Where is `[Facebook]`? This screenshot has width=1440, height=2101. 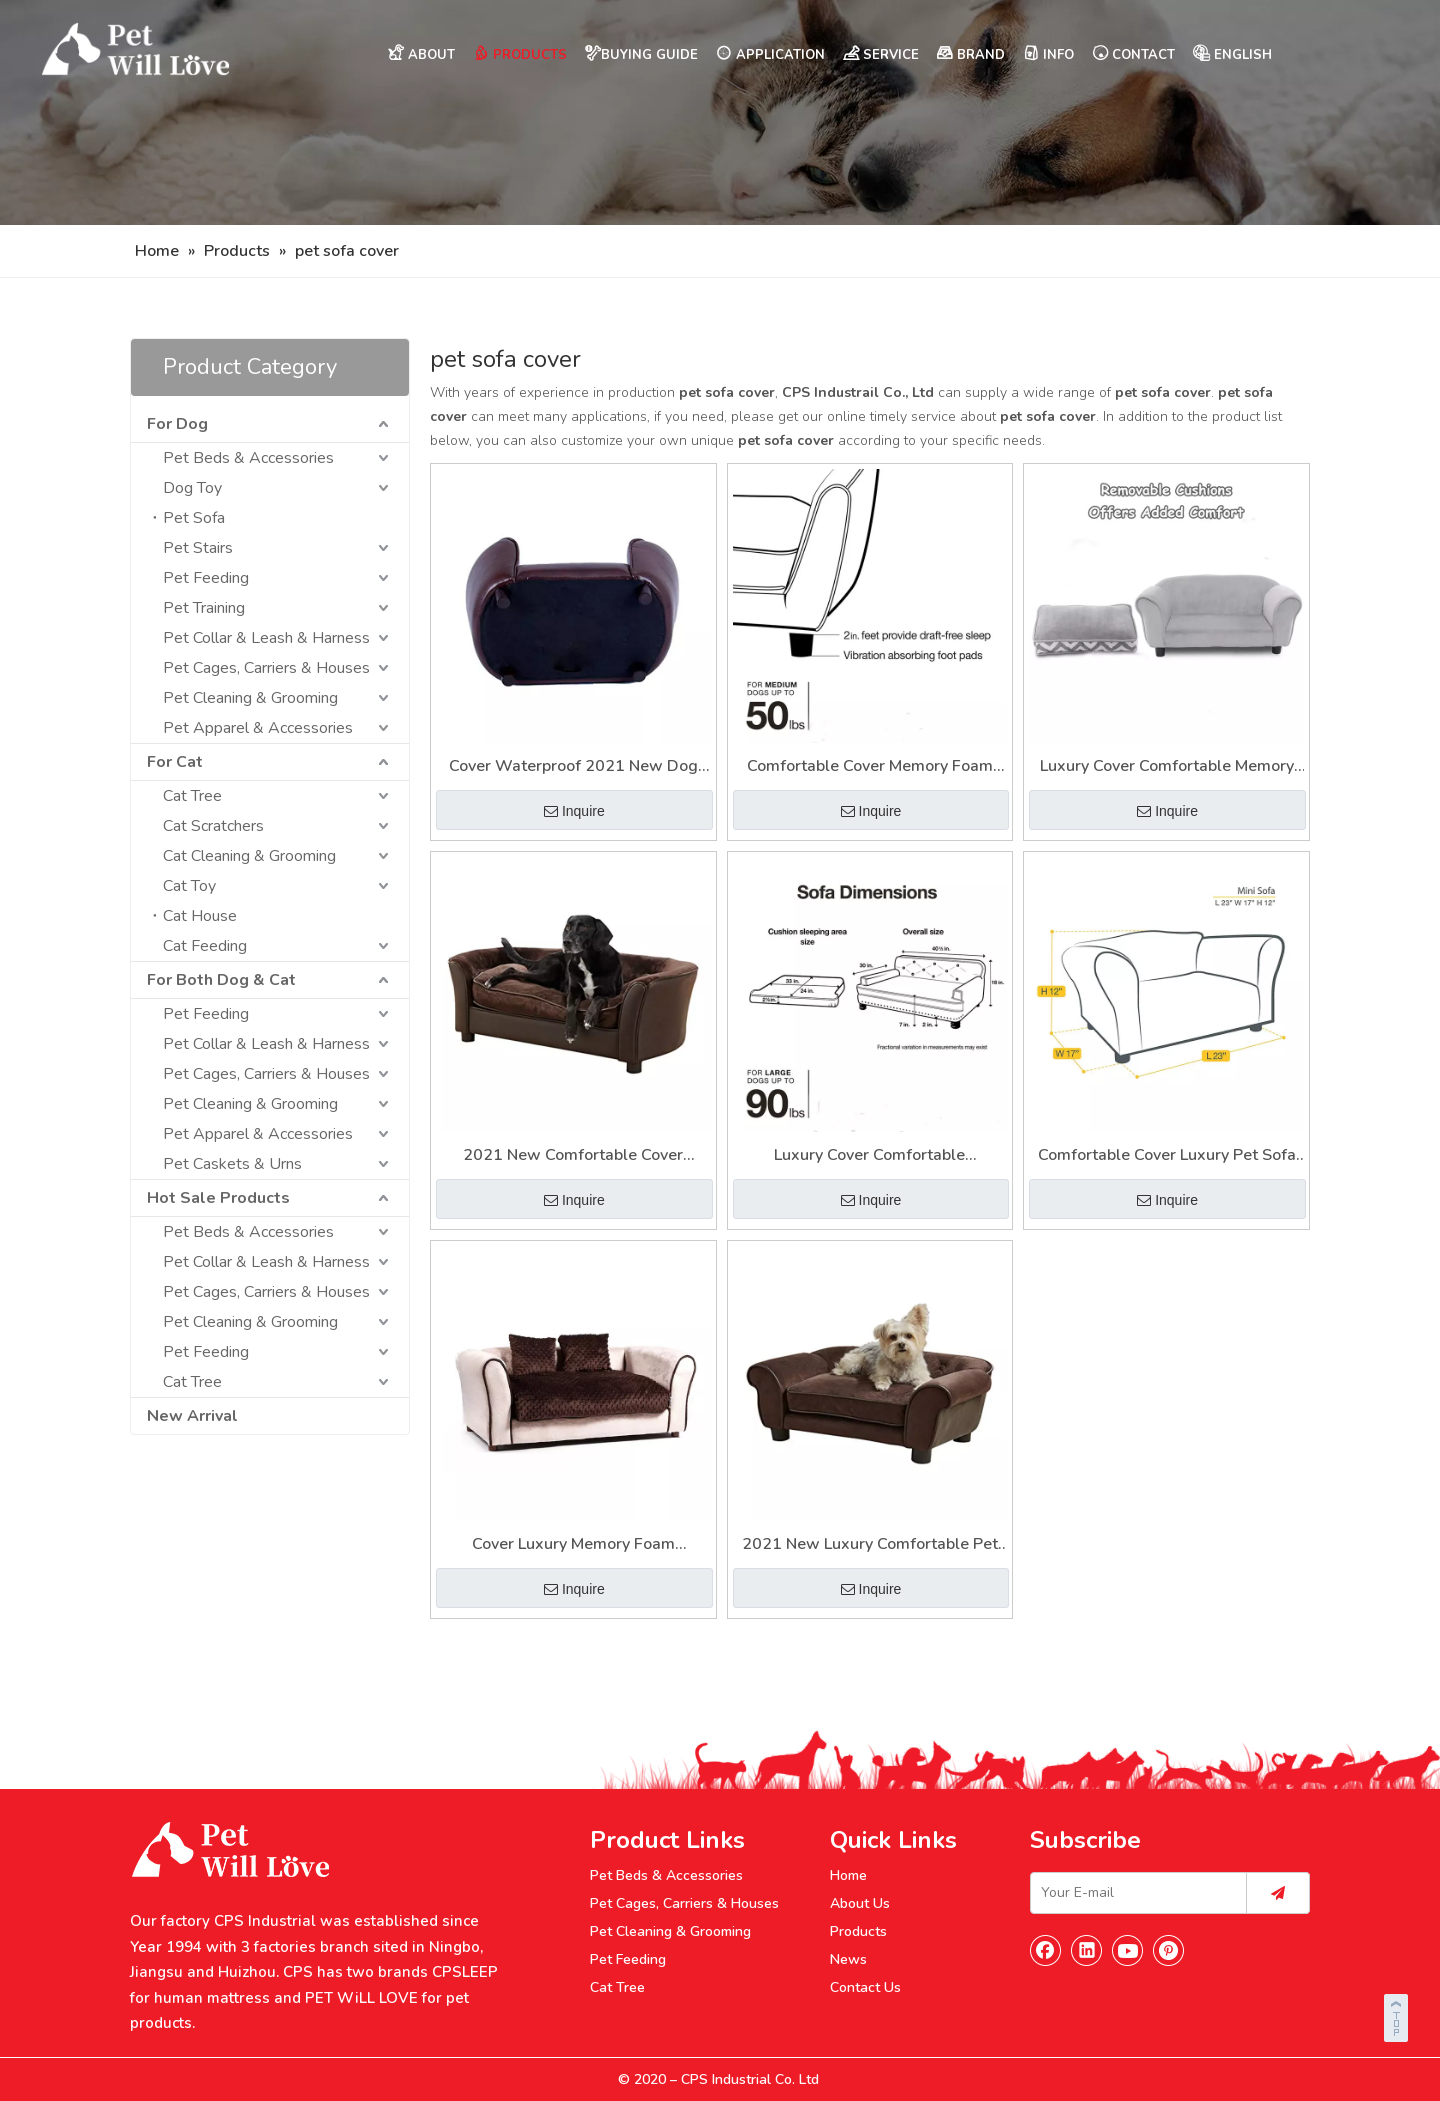
[Facebook] is located at coordinates (1046, 1950).